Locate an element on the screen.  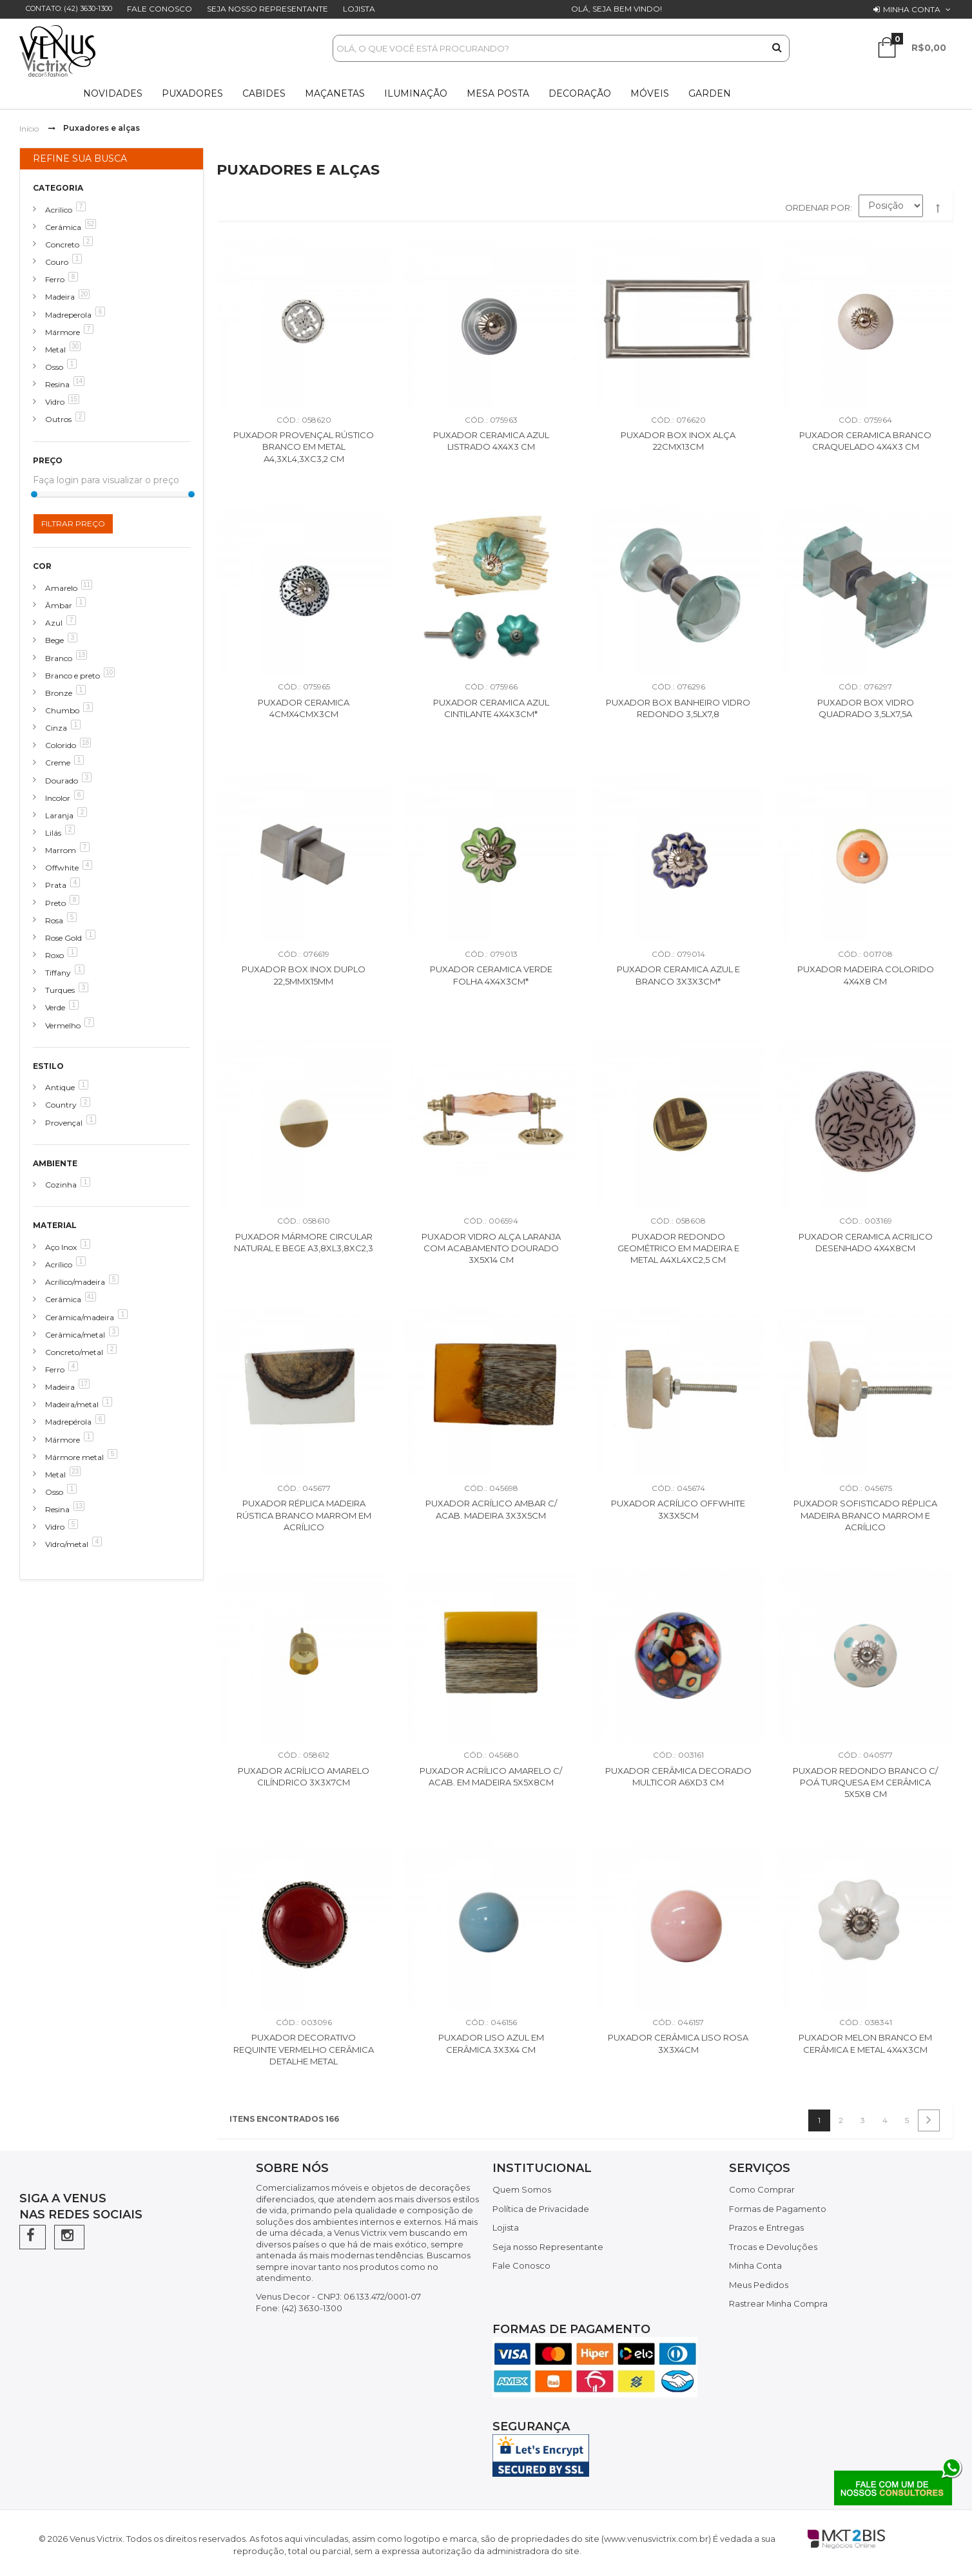
Mármore is located at coordinates (62, 332).